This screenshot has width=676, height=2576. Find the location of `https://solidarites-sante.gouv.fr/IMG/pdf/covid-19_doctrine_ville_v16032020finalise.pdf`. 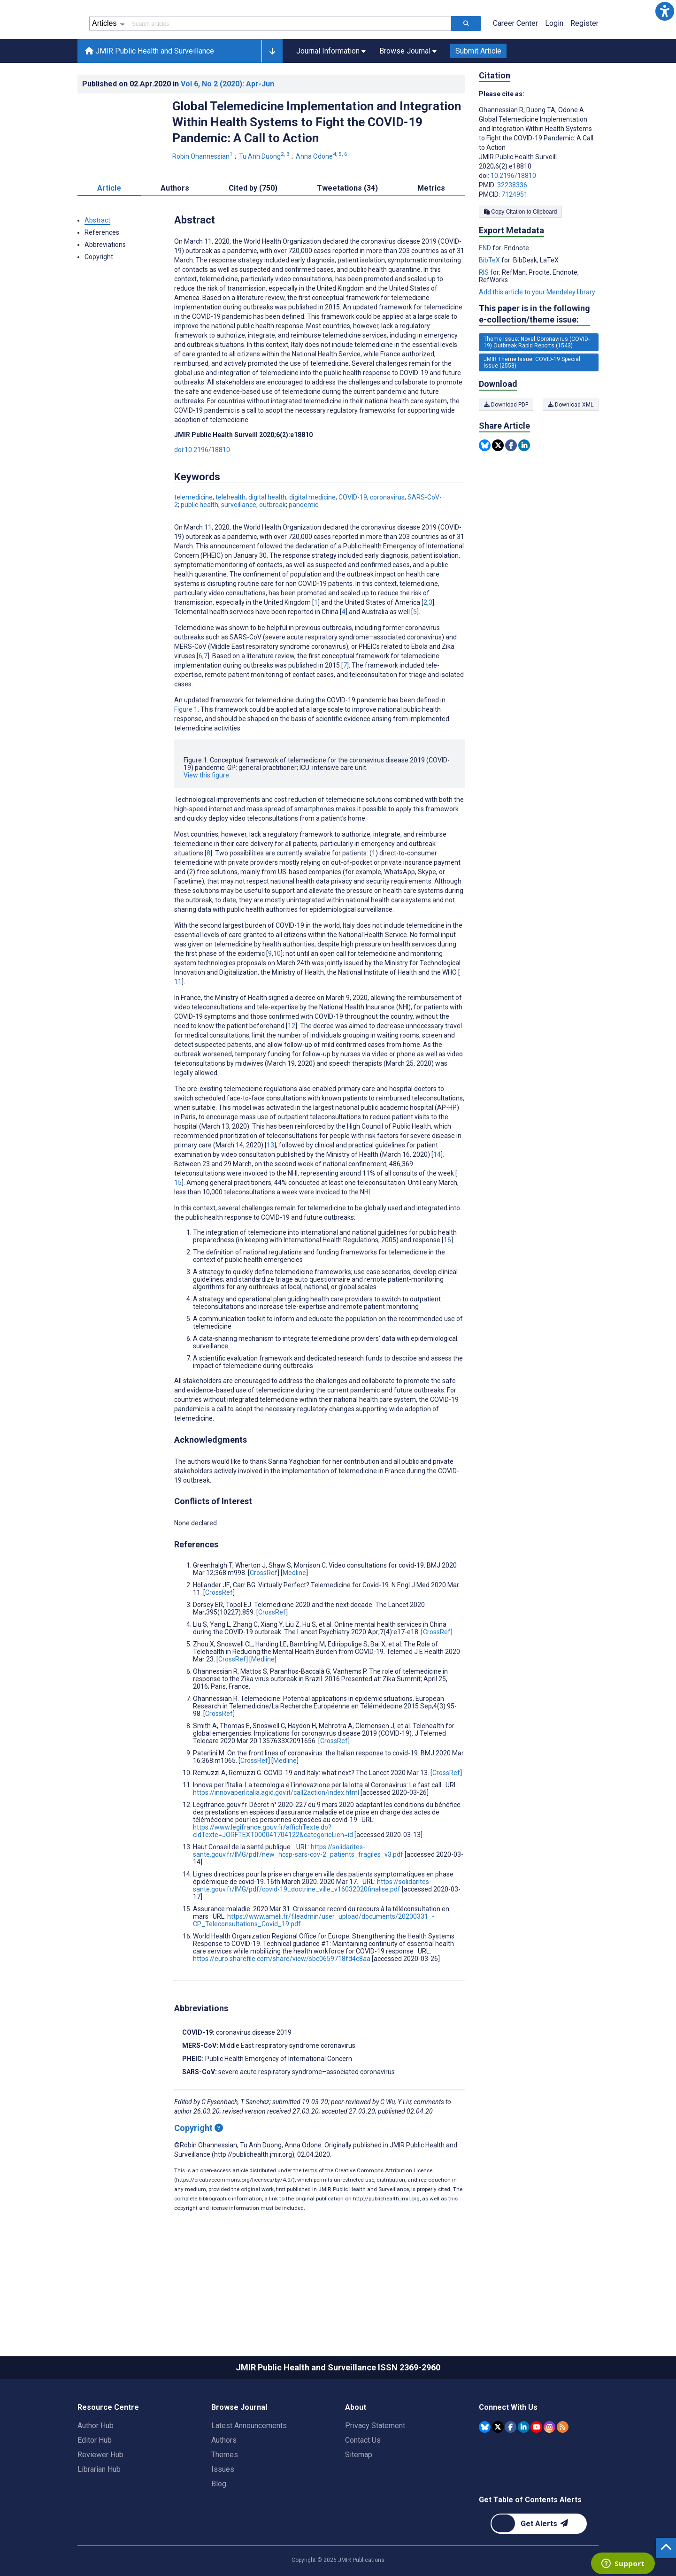

https://solidarites-sante.gouv.fr/IMG/pdf/covid-19_doctrine_ville_v16032020finalise.pdf is located at coordinates (312, 1927).